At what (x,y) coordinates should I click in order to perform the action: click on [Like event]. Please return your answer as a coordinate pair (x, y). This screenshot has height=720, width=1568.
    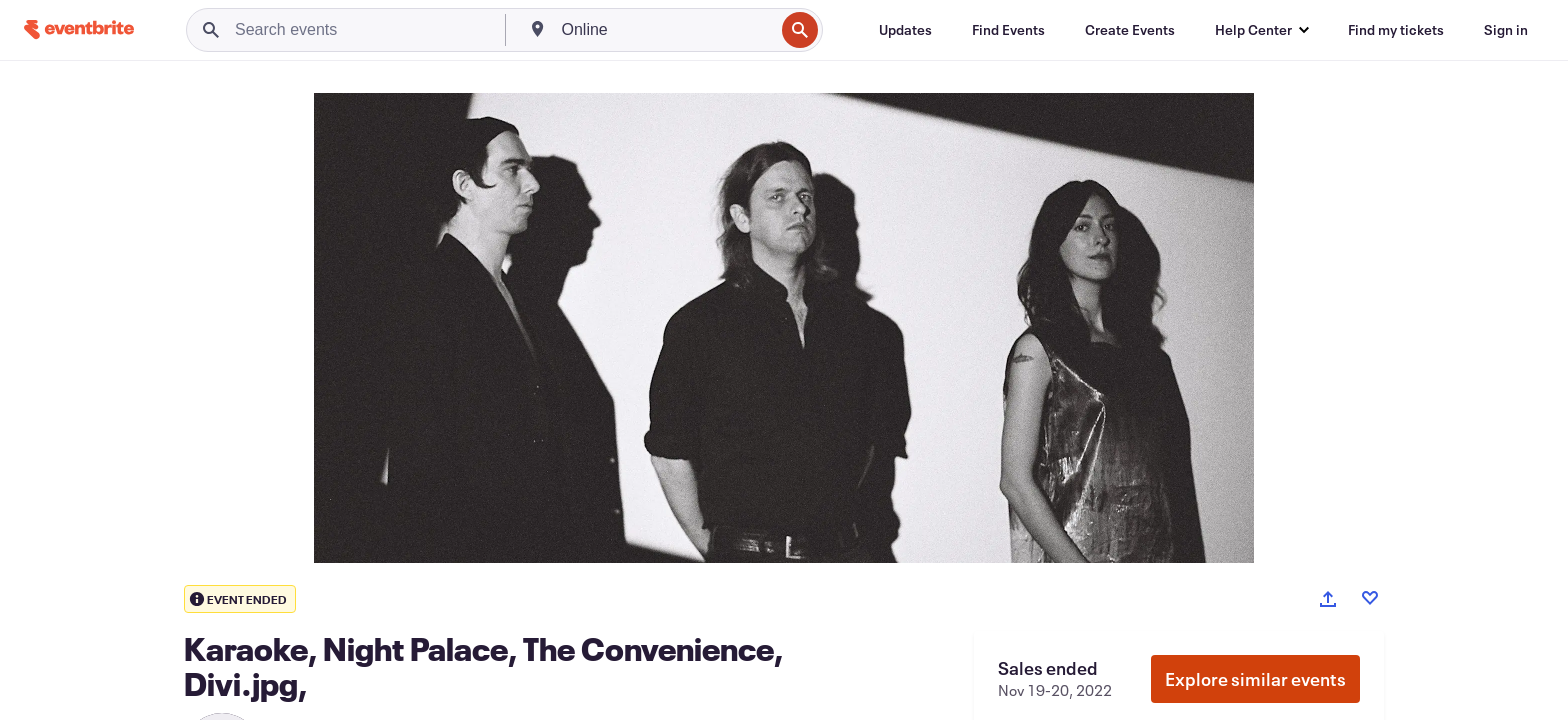
    Looking at the image, I should click on (1370, 598).